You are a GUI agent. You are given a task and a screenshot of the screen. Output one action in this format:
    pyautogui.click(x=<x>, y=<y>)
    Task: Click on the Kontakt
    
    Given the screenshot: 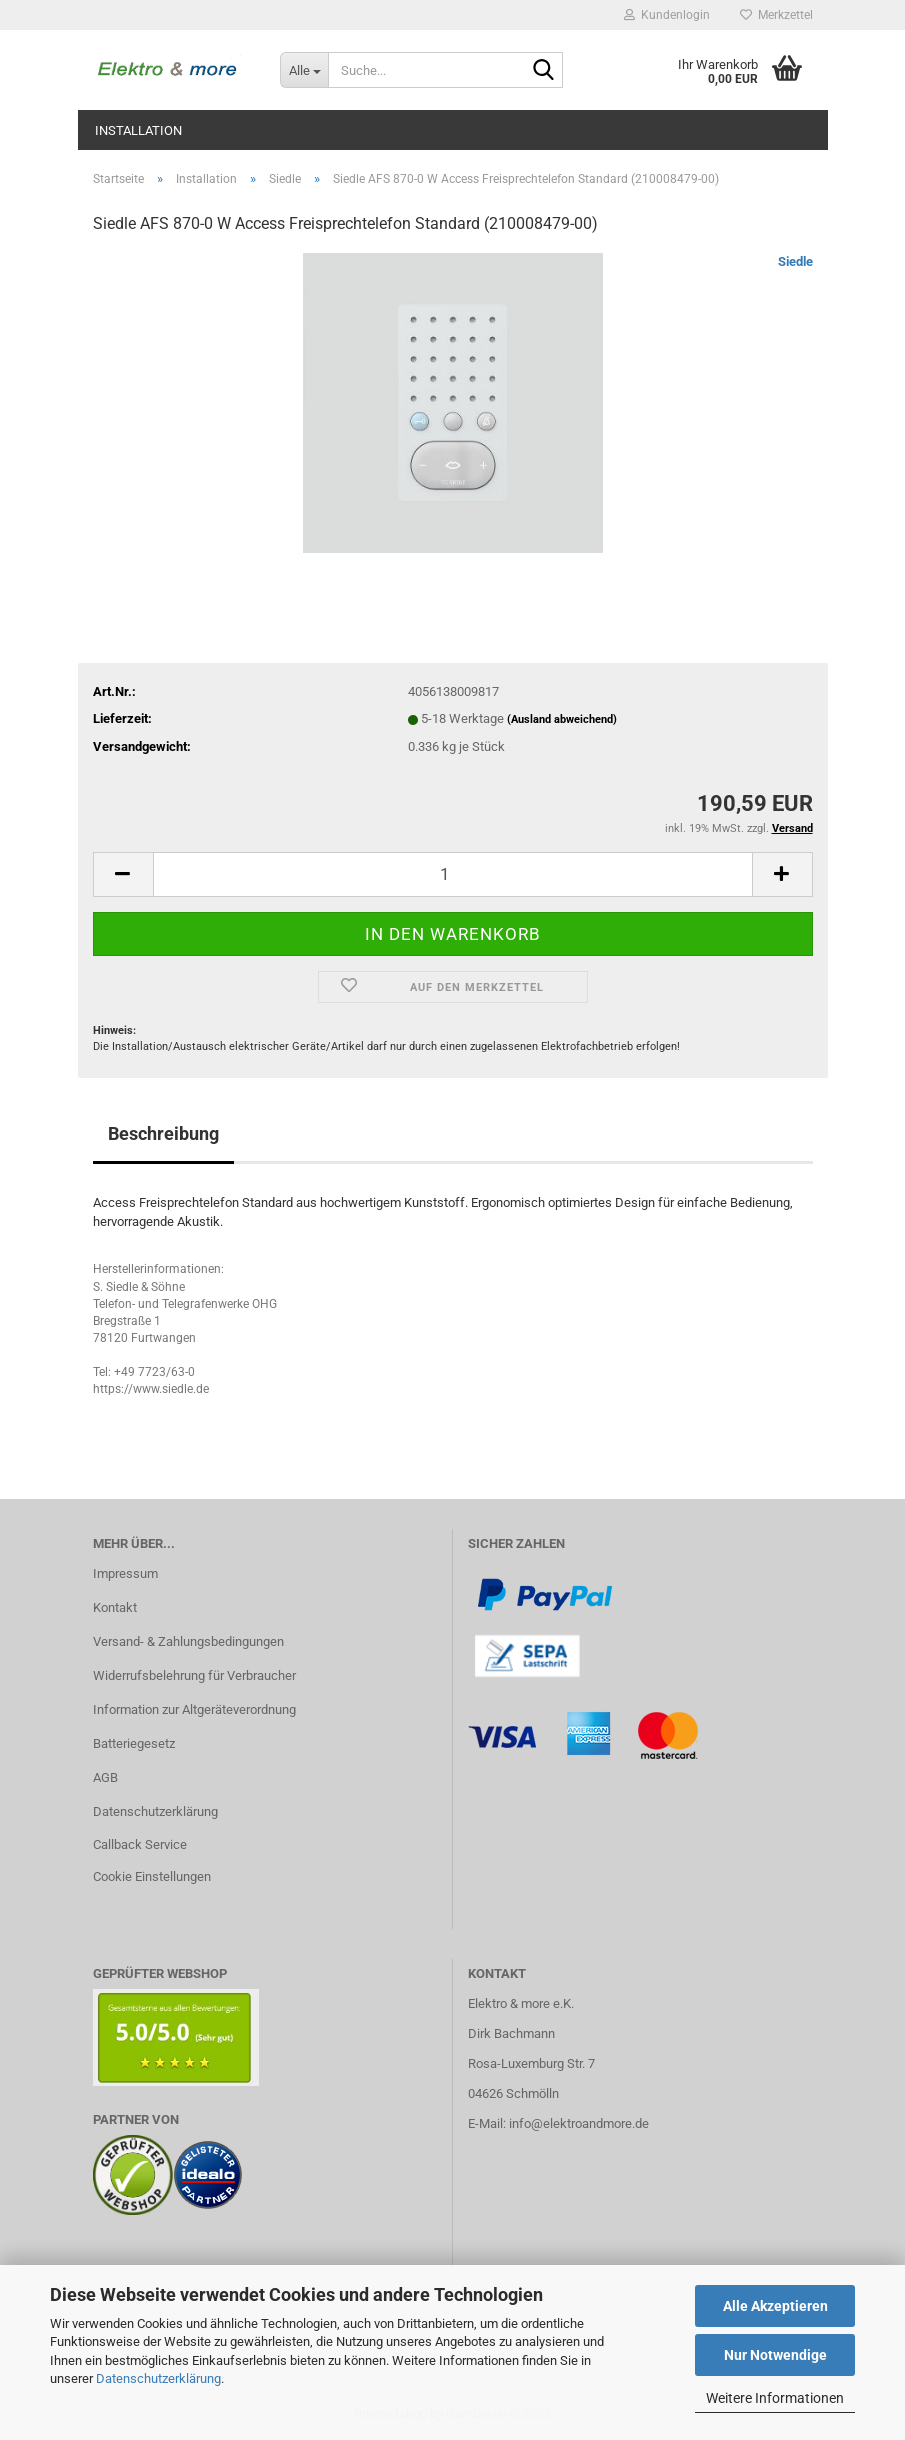 What is the action you would take?
    pyautogui.click(x=115, y=1607)
    